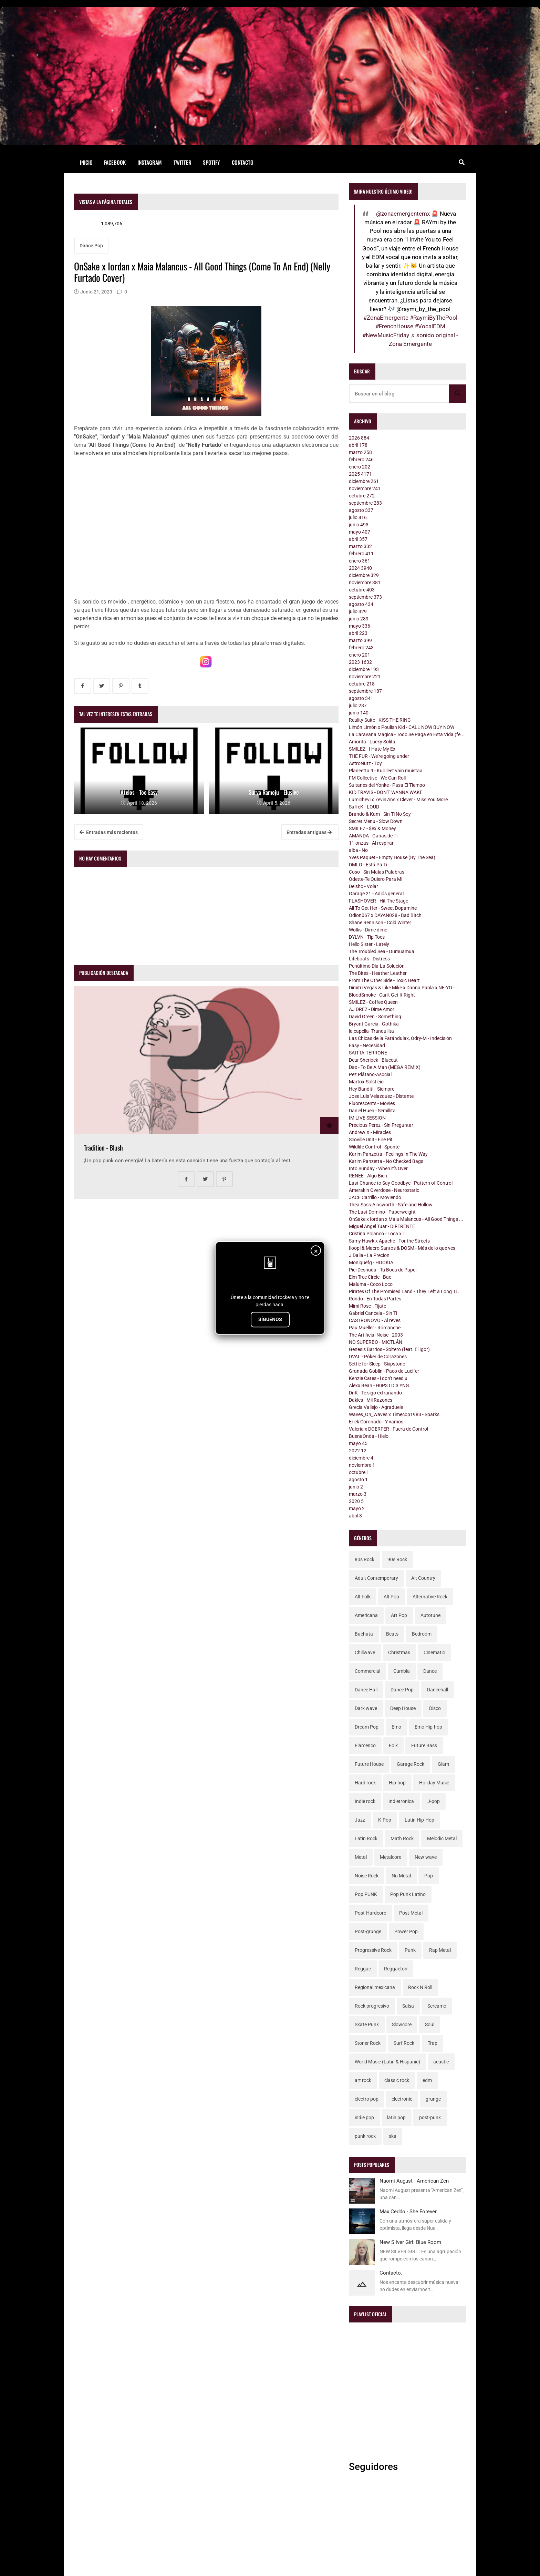  Describe the element at coordinates (403, 1708) in the screenshot. I see `Deep House` at that location.